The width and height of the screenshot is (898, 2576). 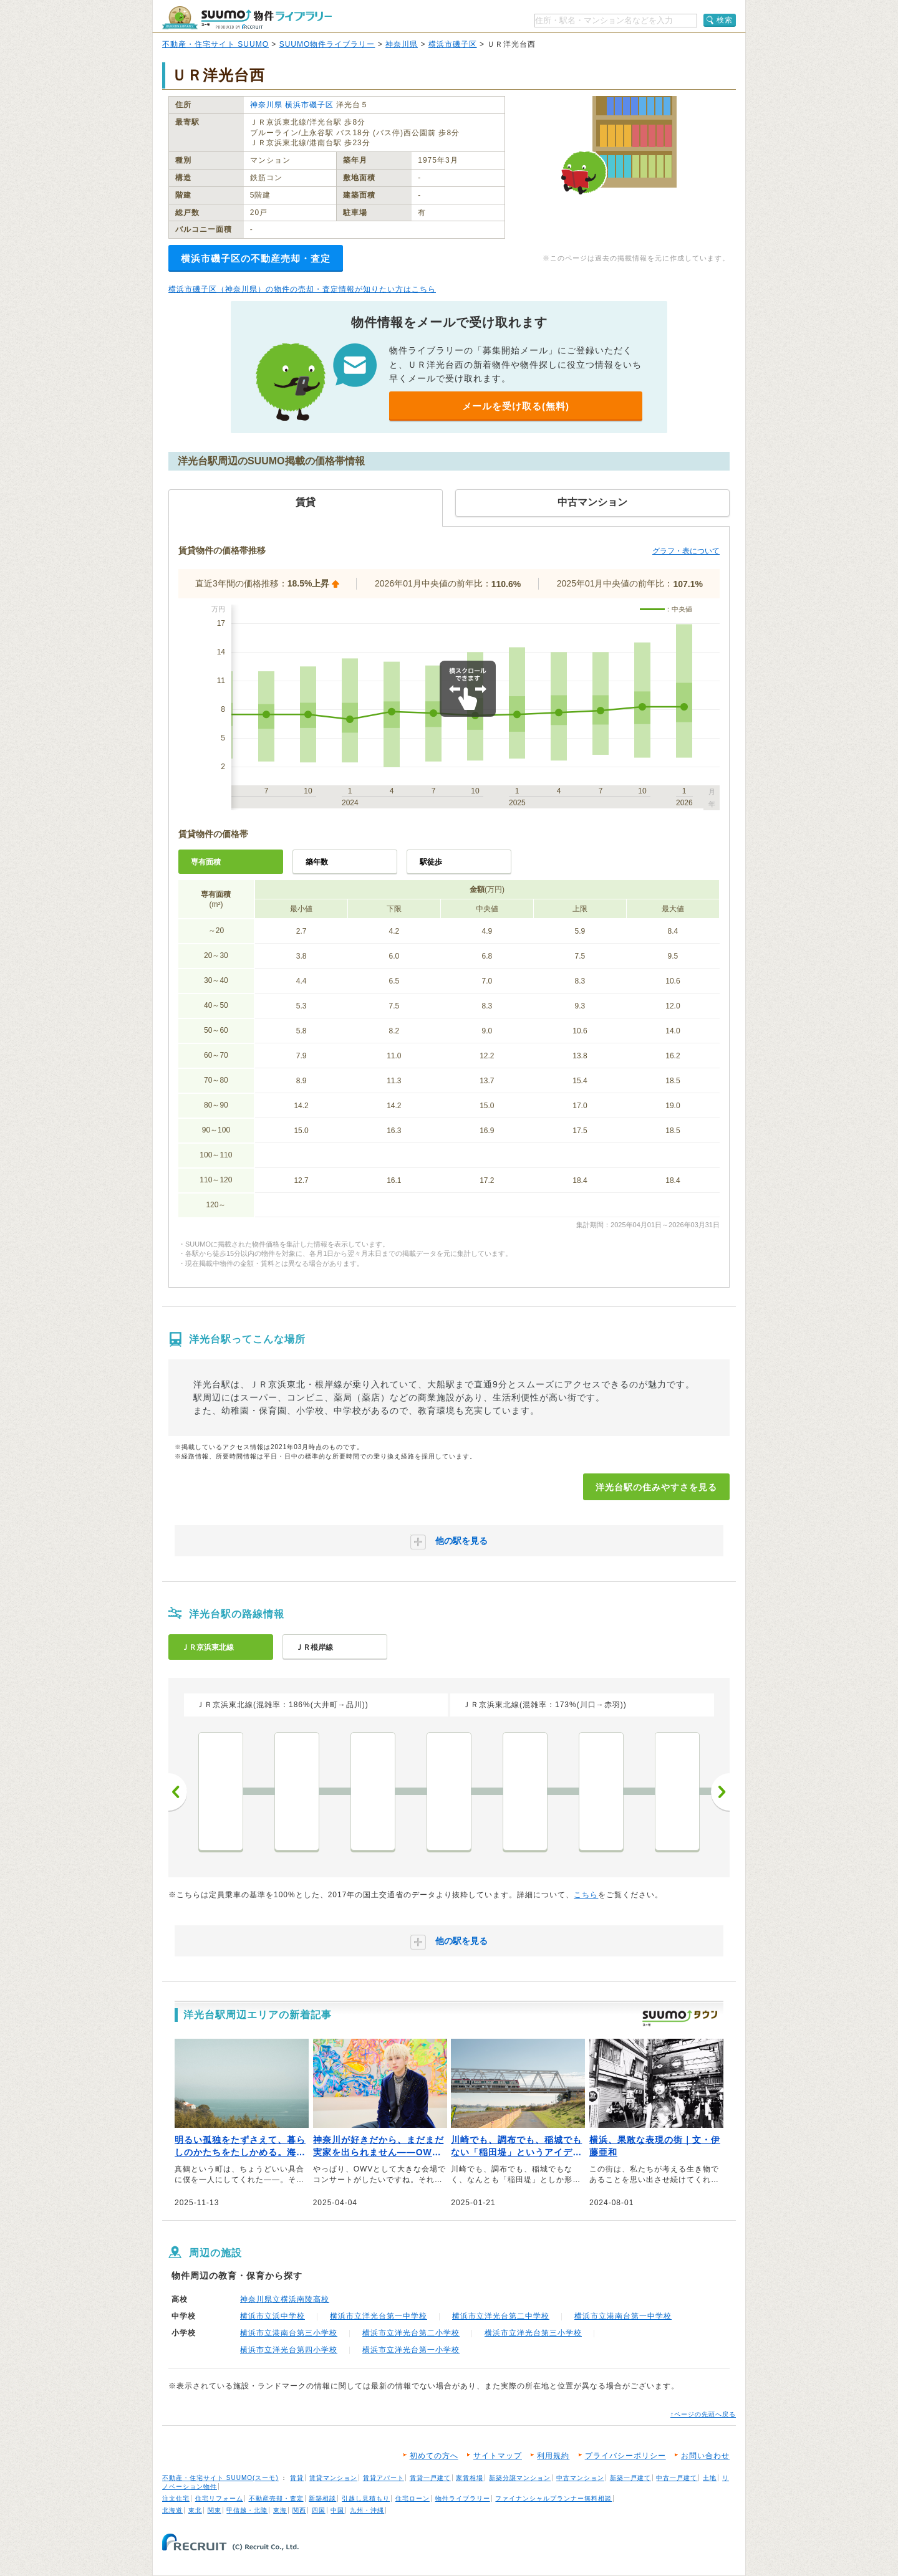 What do you see at coordinates (333, 2477) in the screenshot?
I see `賃貸マンション` at bounding box center [333, 2477].